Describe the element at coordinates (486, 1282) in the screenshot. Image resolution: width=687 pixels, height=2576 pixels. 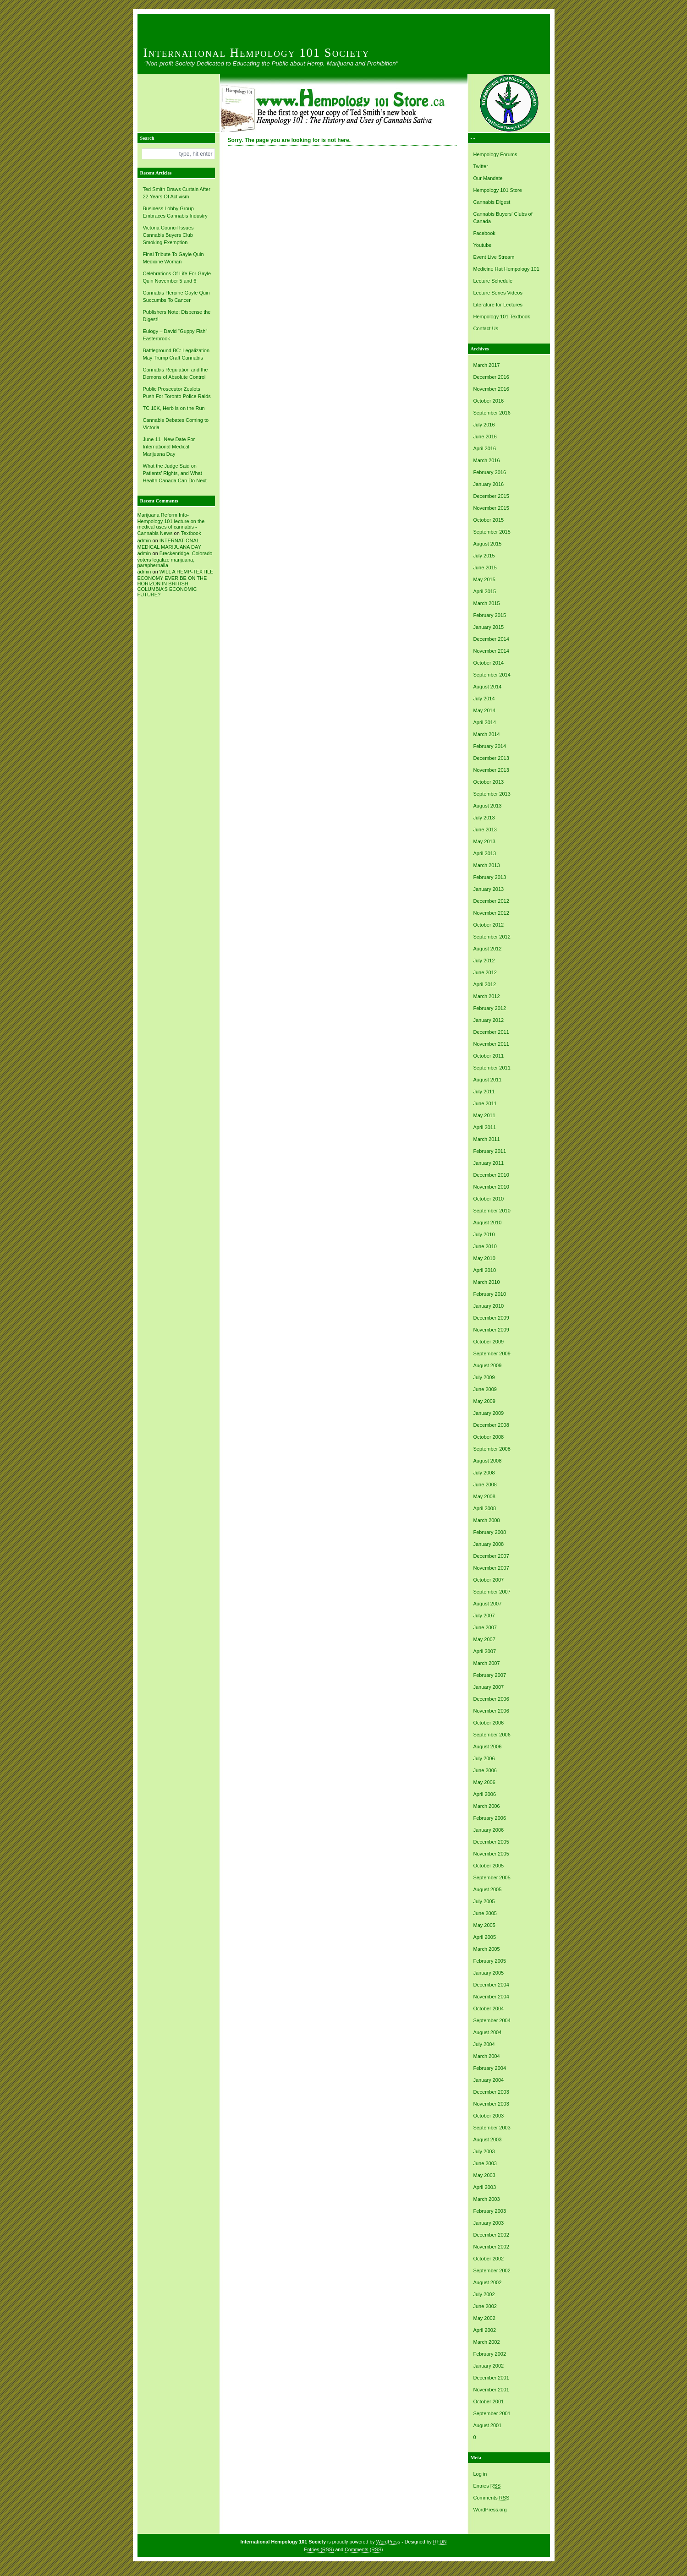
I see `March 2010` at that location.